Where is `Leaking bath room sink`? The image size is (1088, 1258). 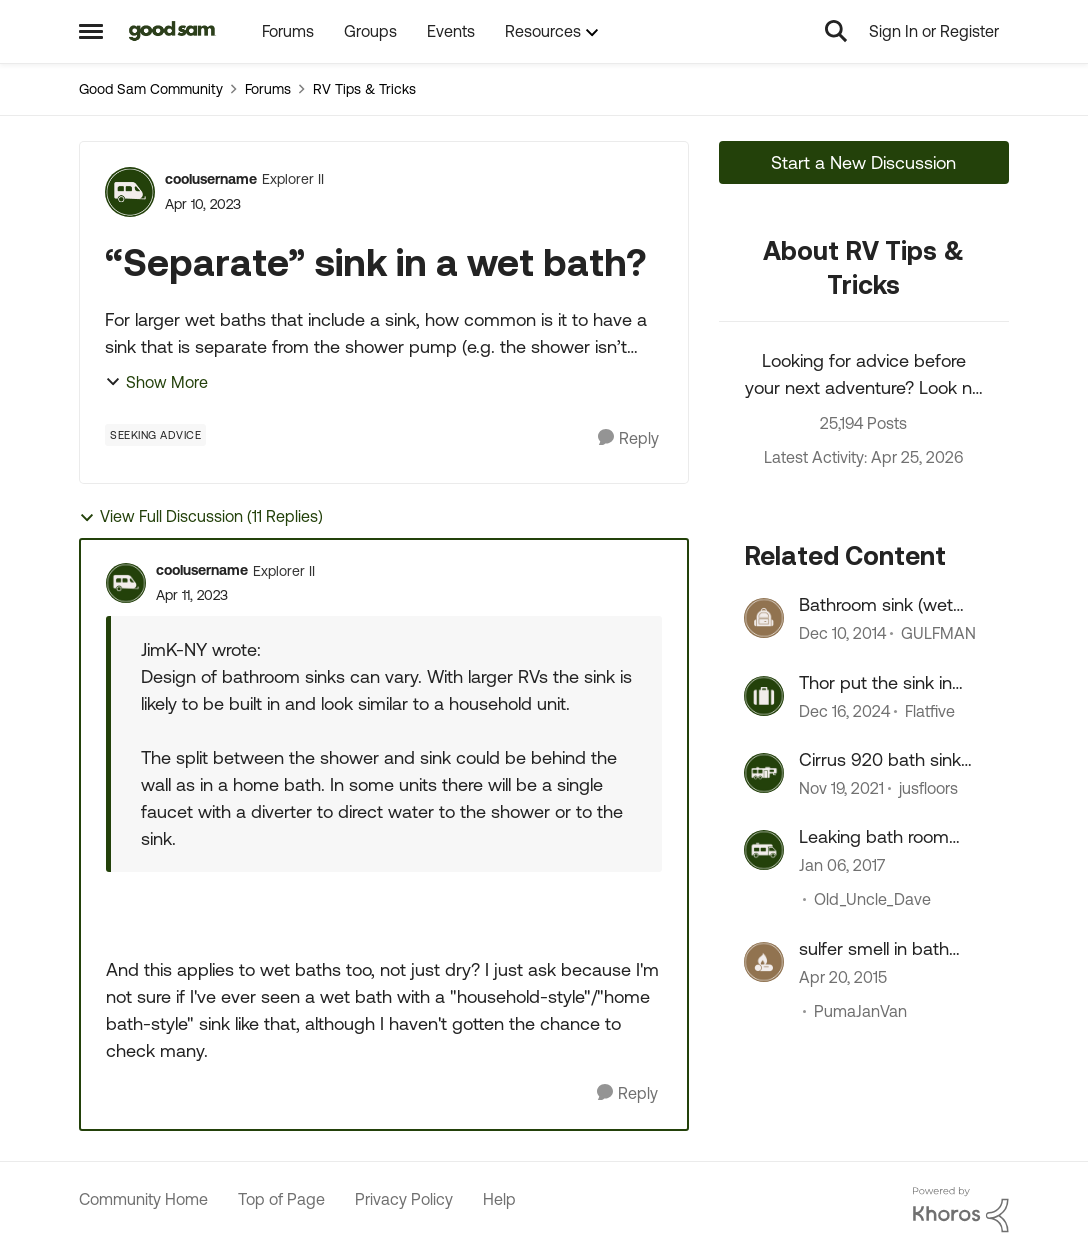 Leaking bath room sink is located at coordinates (874, 837).